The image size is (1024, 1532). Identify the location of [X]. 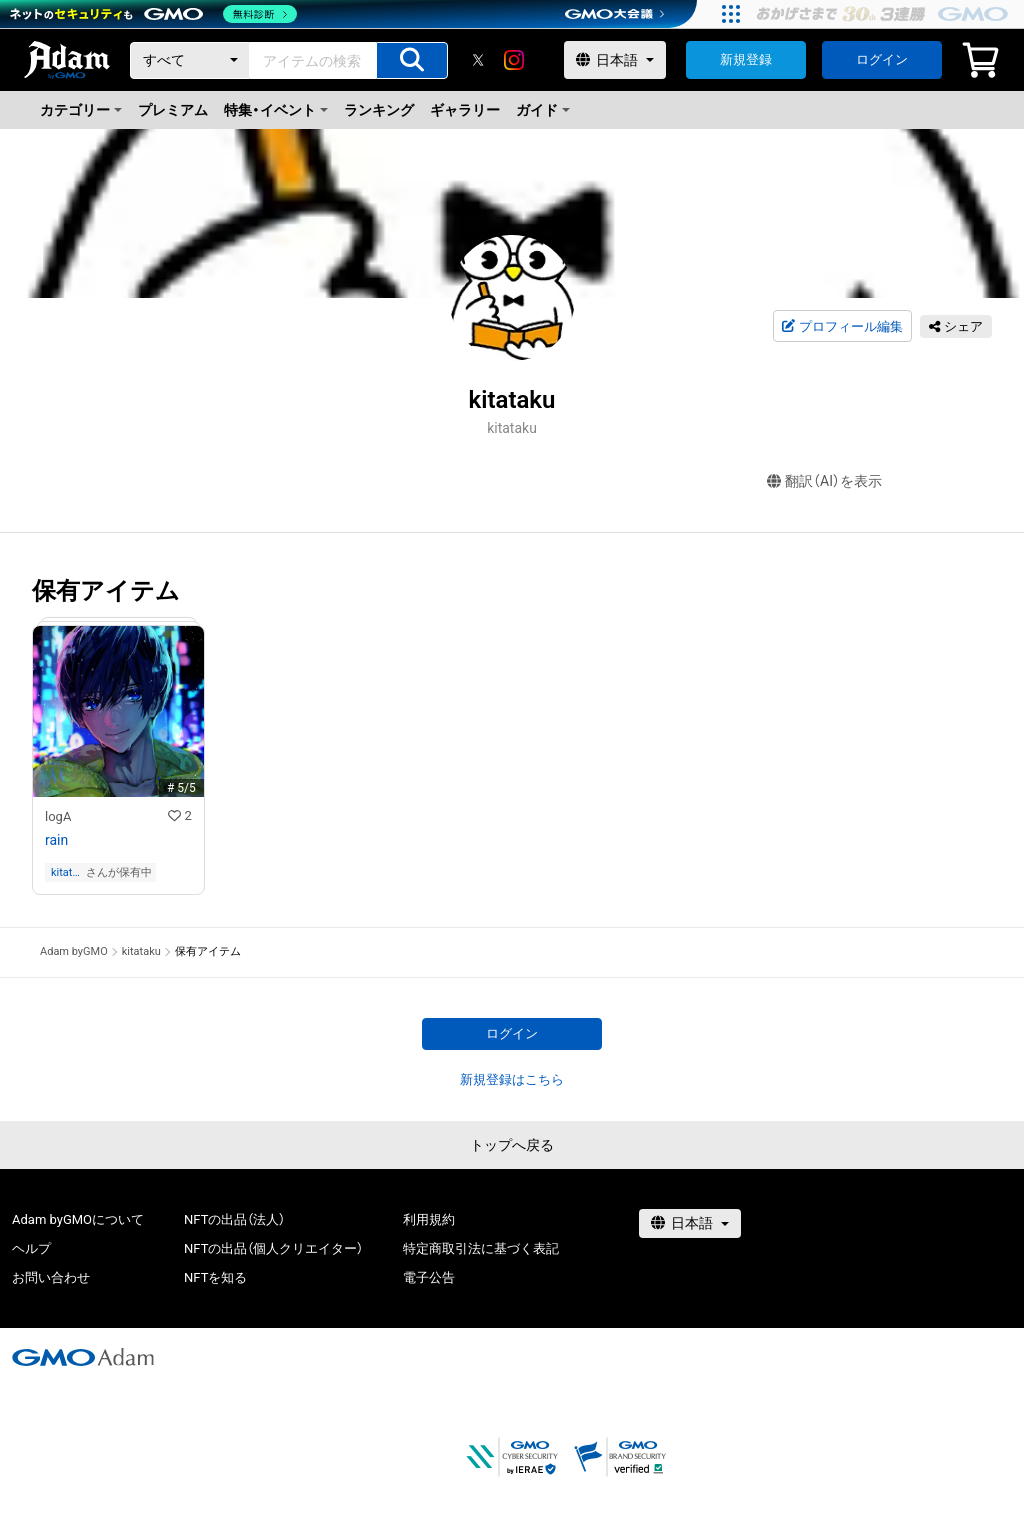
(478, 60).